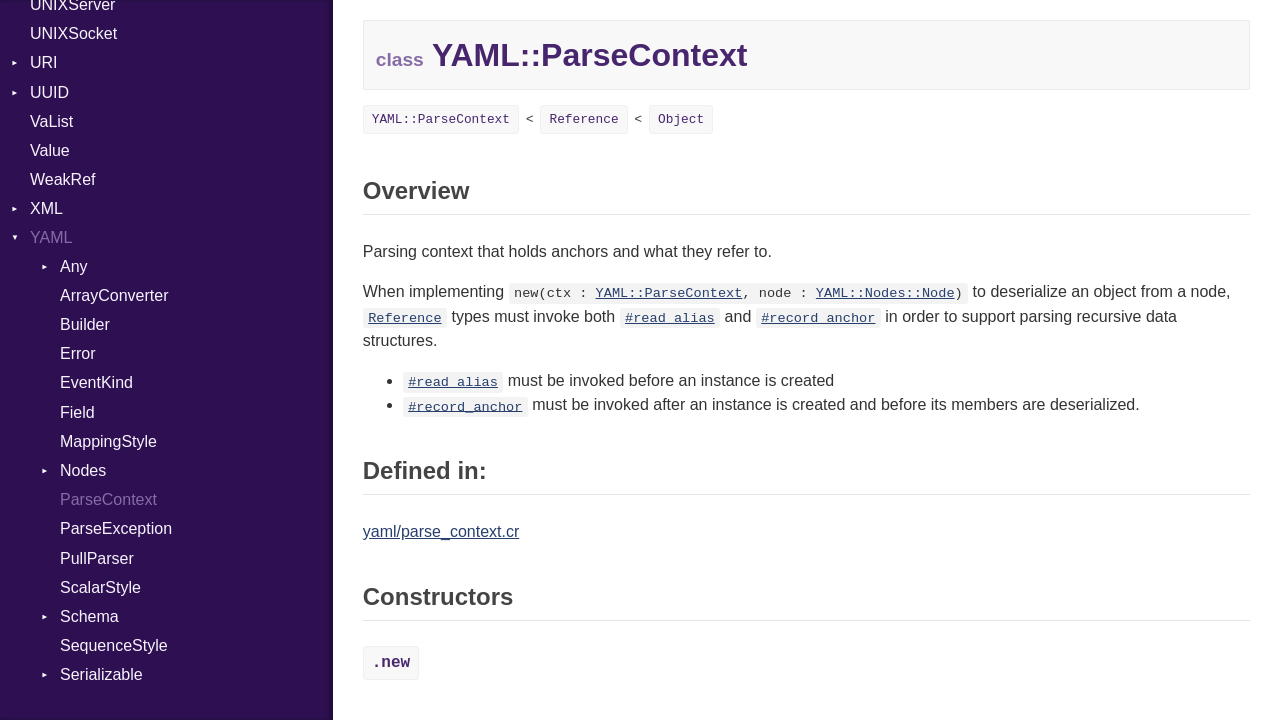  Describe the element at coordinates (49, 92) in the screenshot. I see `UUID` at that location.